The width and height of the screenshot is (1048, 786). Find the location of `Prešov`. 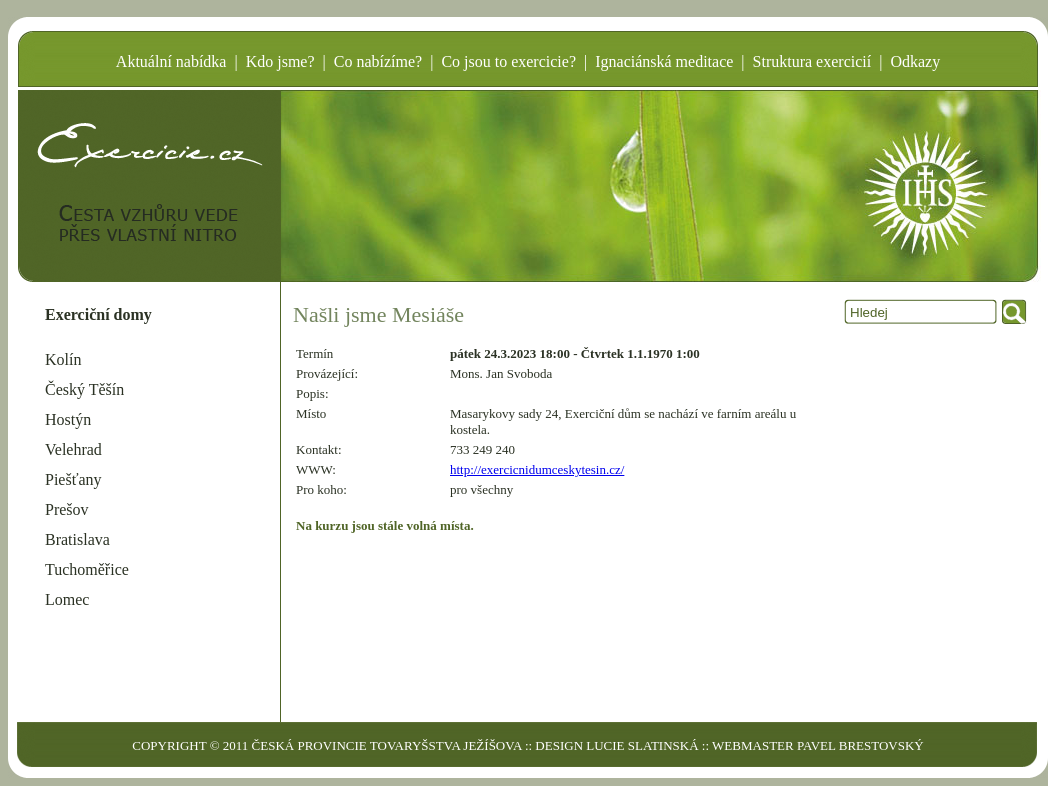

Prešov is located at coordinates (67, 509).